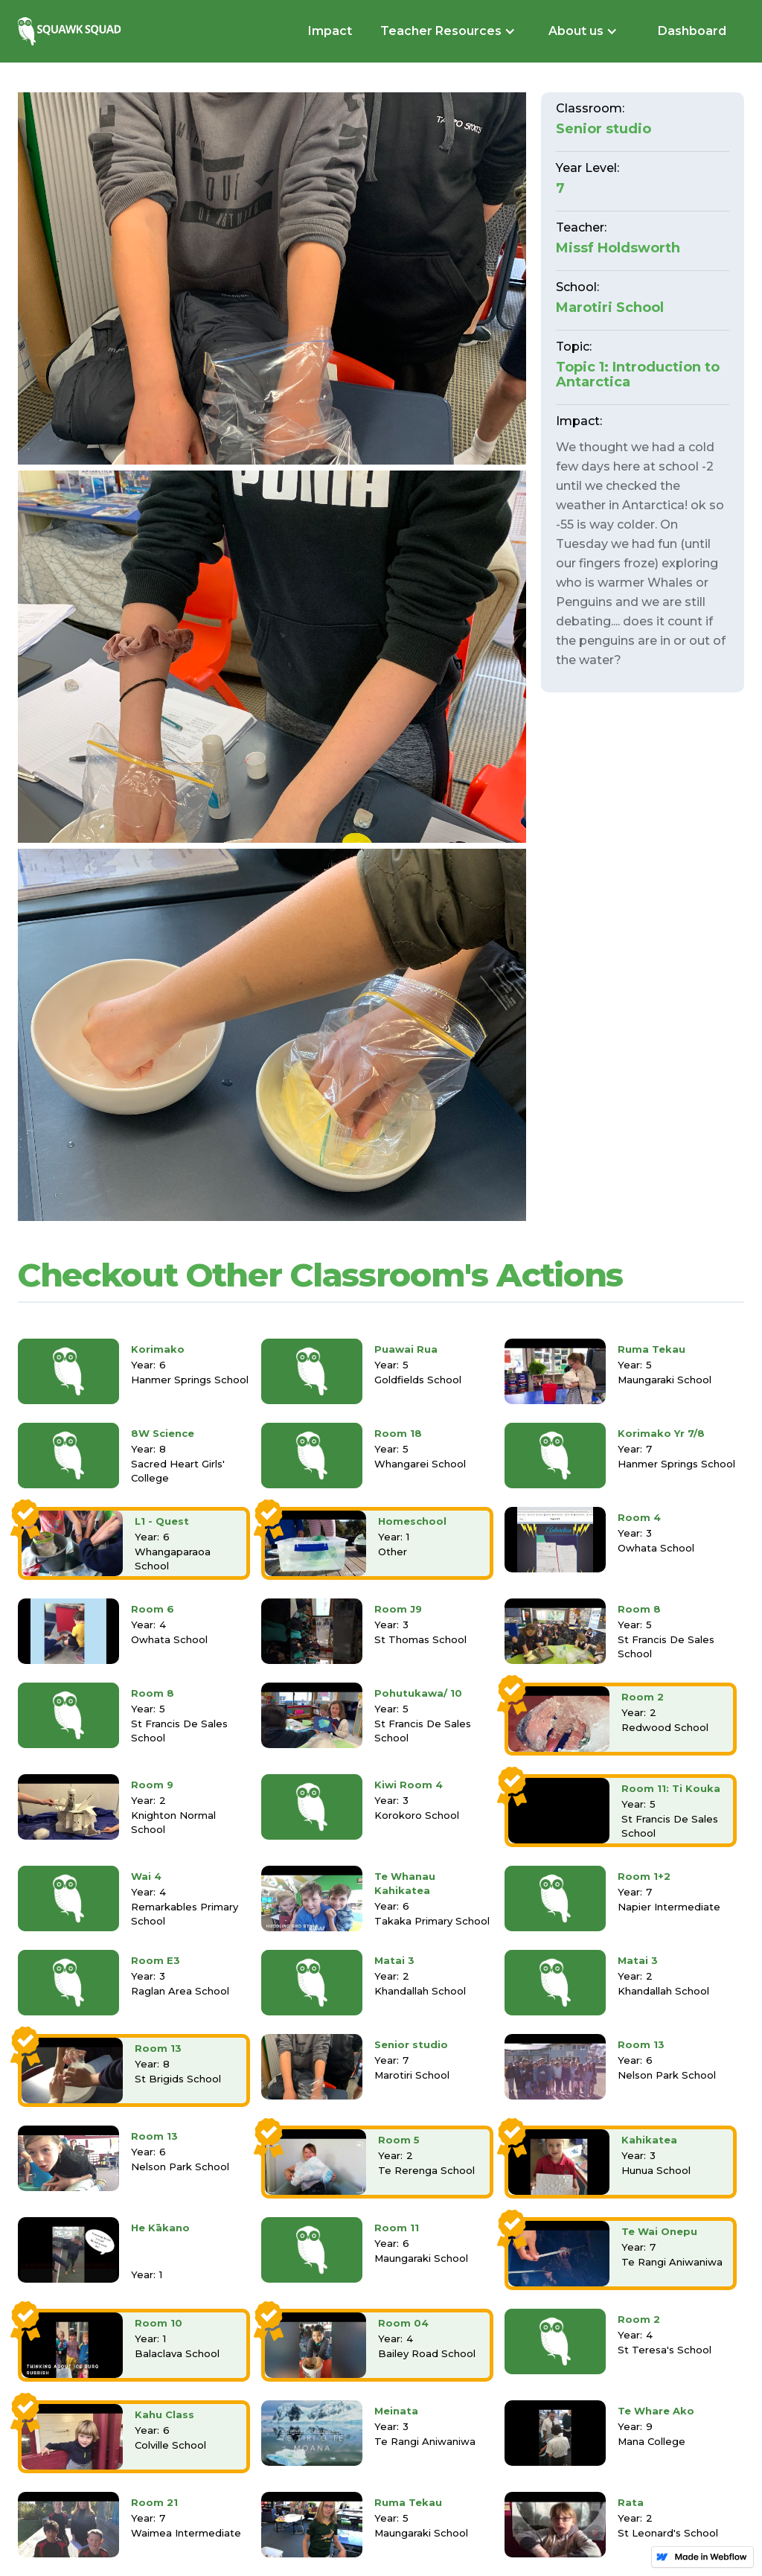  I want to click on Impact, so click(330, 31).